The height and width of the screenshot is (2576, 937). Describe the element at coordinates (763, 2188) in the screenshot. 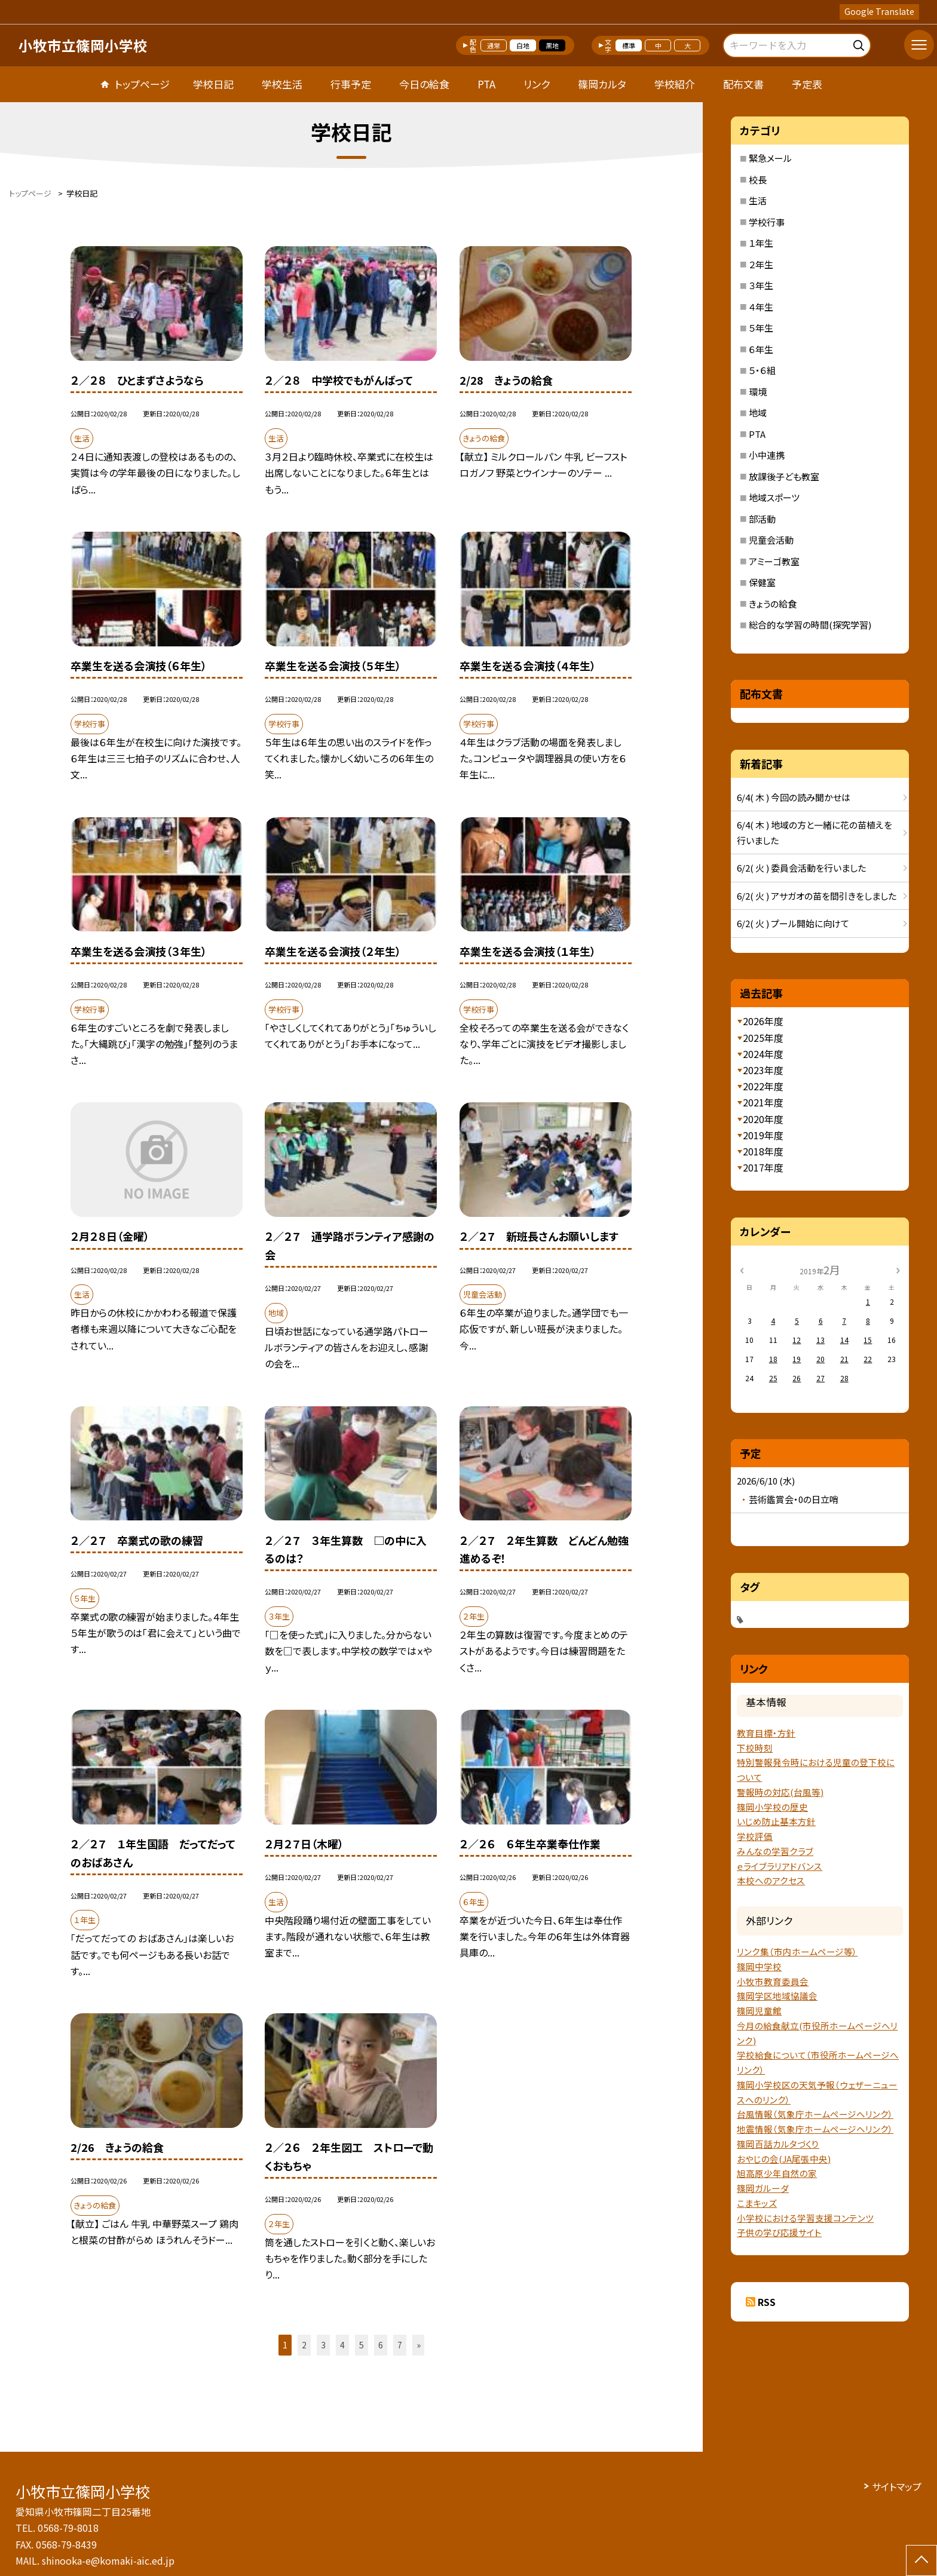

I see `篠岡ガルーダ` at that location.